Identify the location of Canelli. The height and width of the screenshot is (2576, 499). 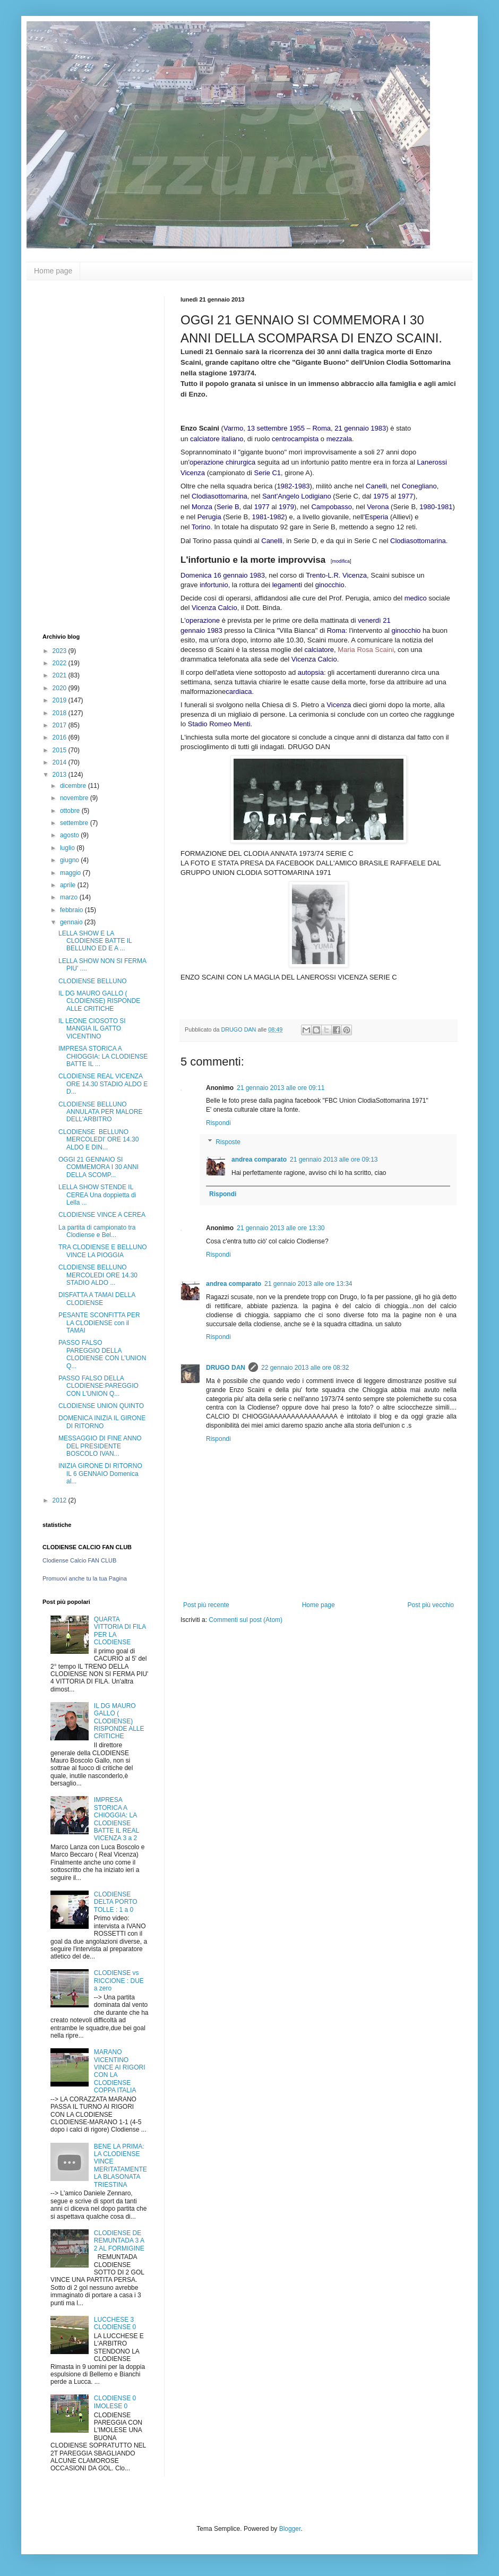
(376, 486).